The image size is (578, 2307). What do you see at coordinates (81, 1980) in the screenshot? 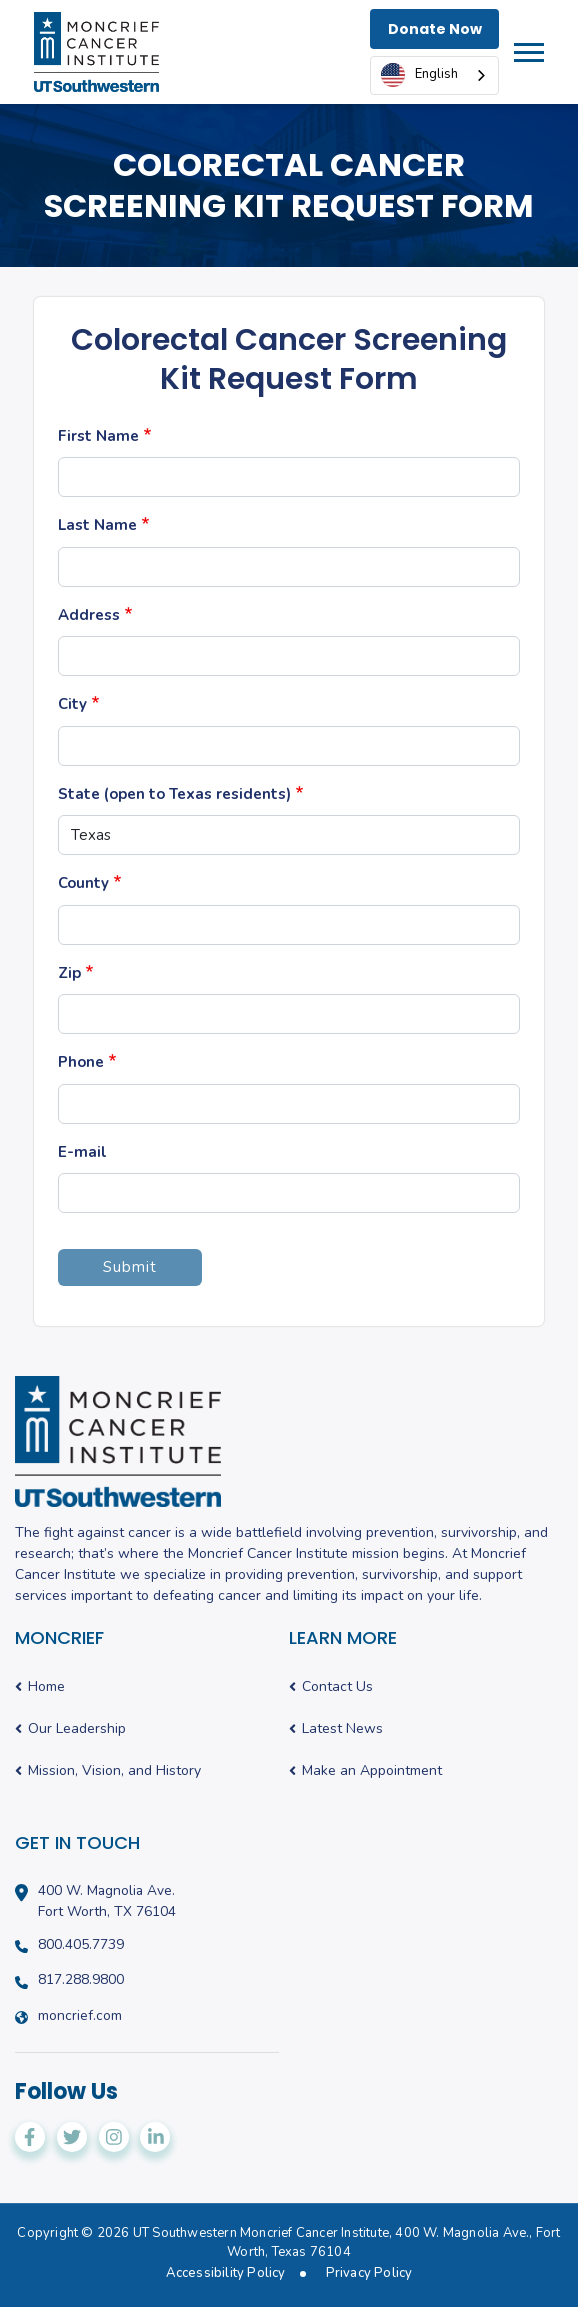
I see `817.288.9800` at bounding box center [81, 1980].